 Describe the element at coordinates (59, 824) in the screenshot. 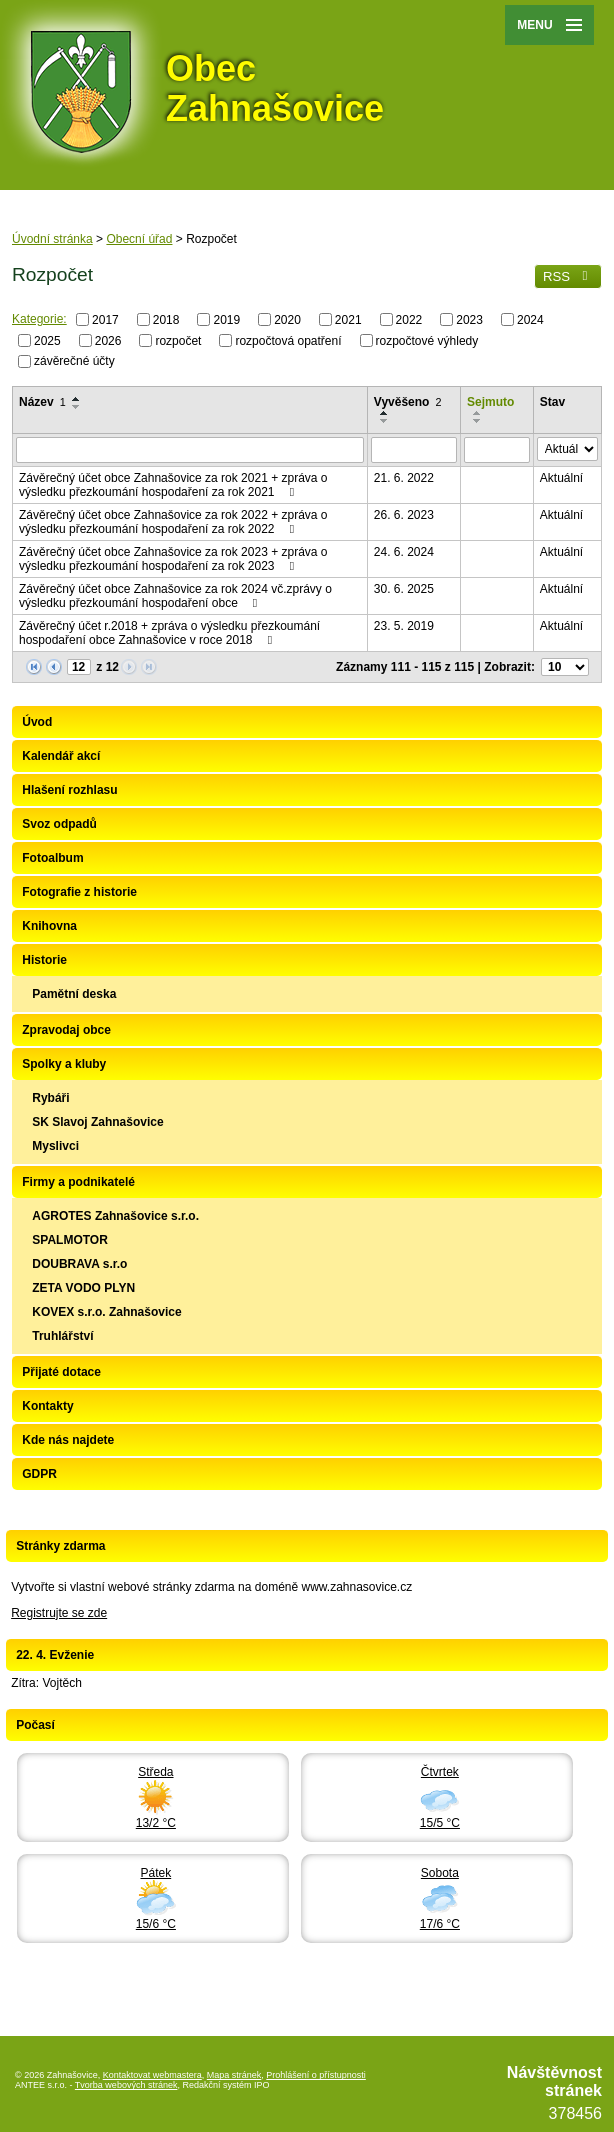

I see `Svoz odpadů` at that location.